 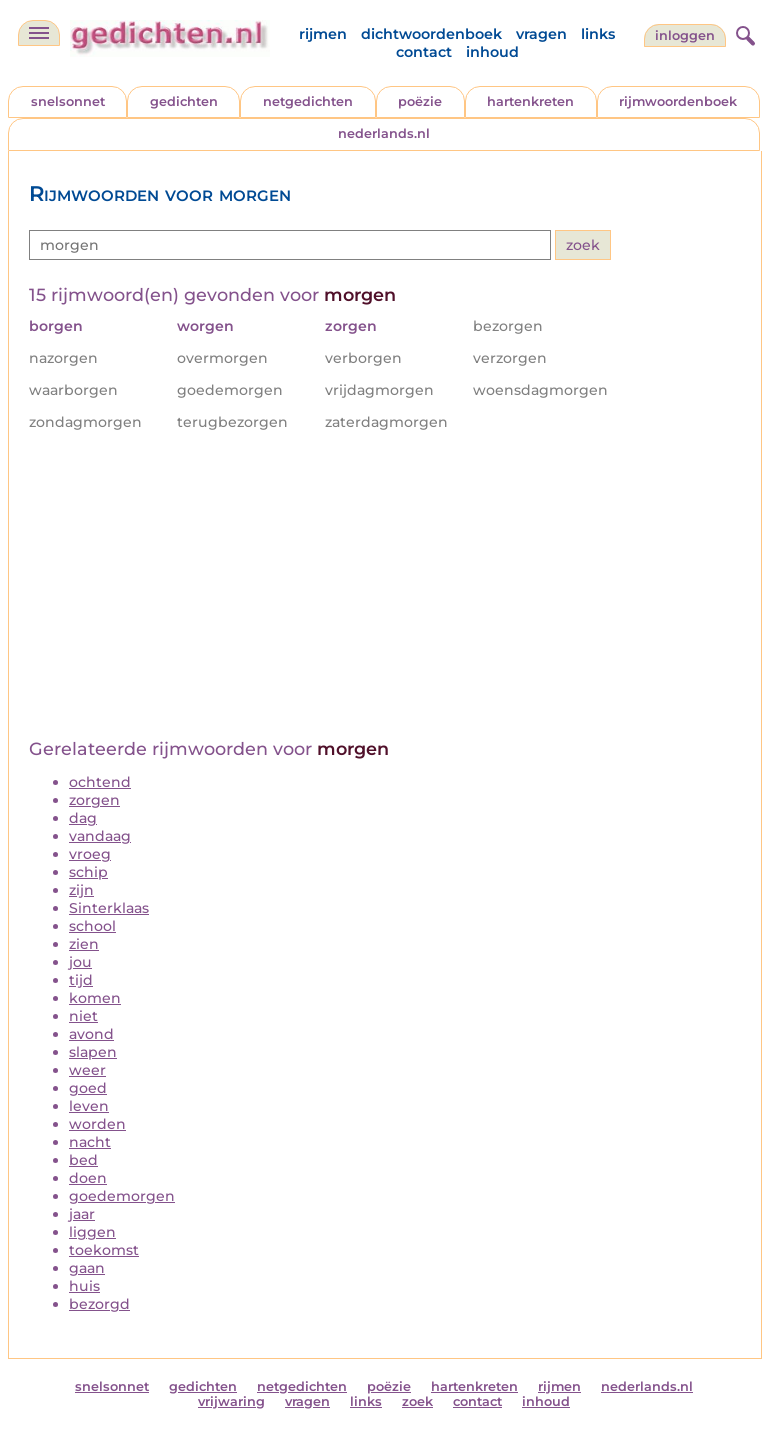 I want to click on bed, so click(x=83, y=1160).